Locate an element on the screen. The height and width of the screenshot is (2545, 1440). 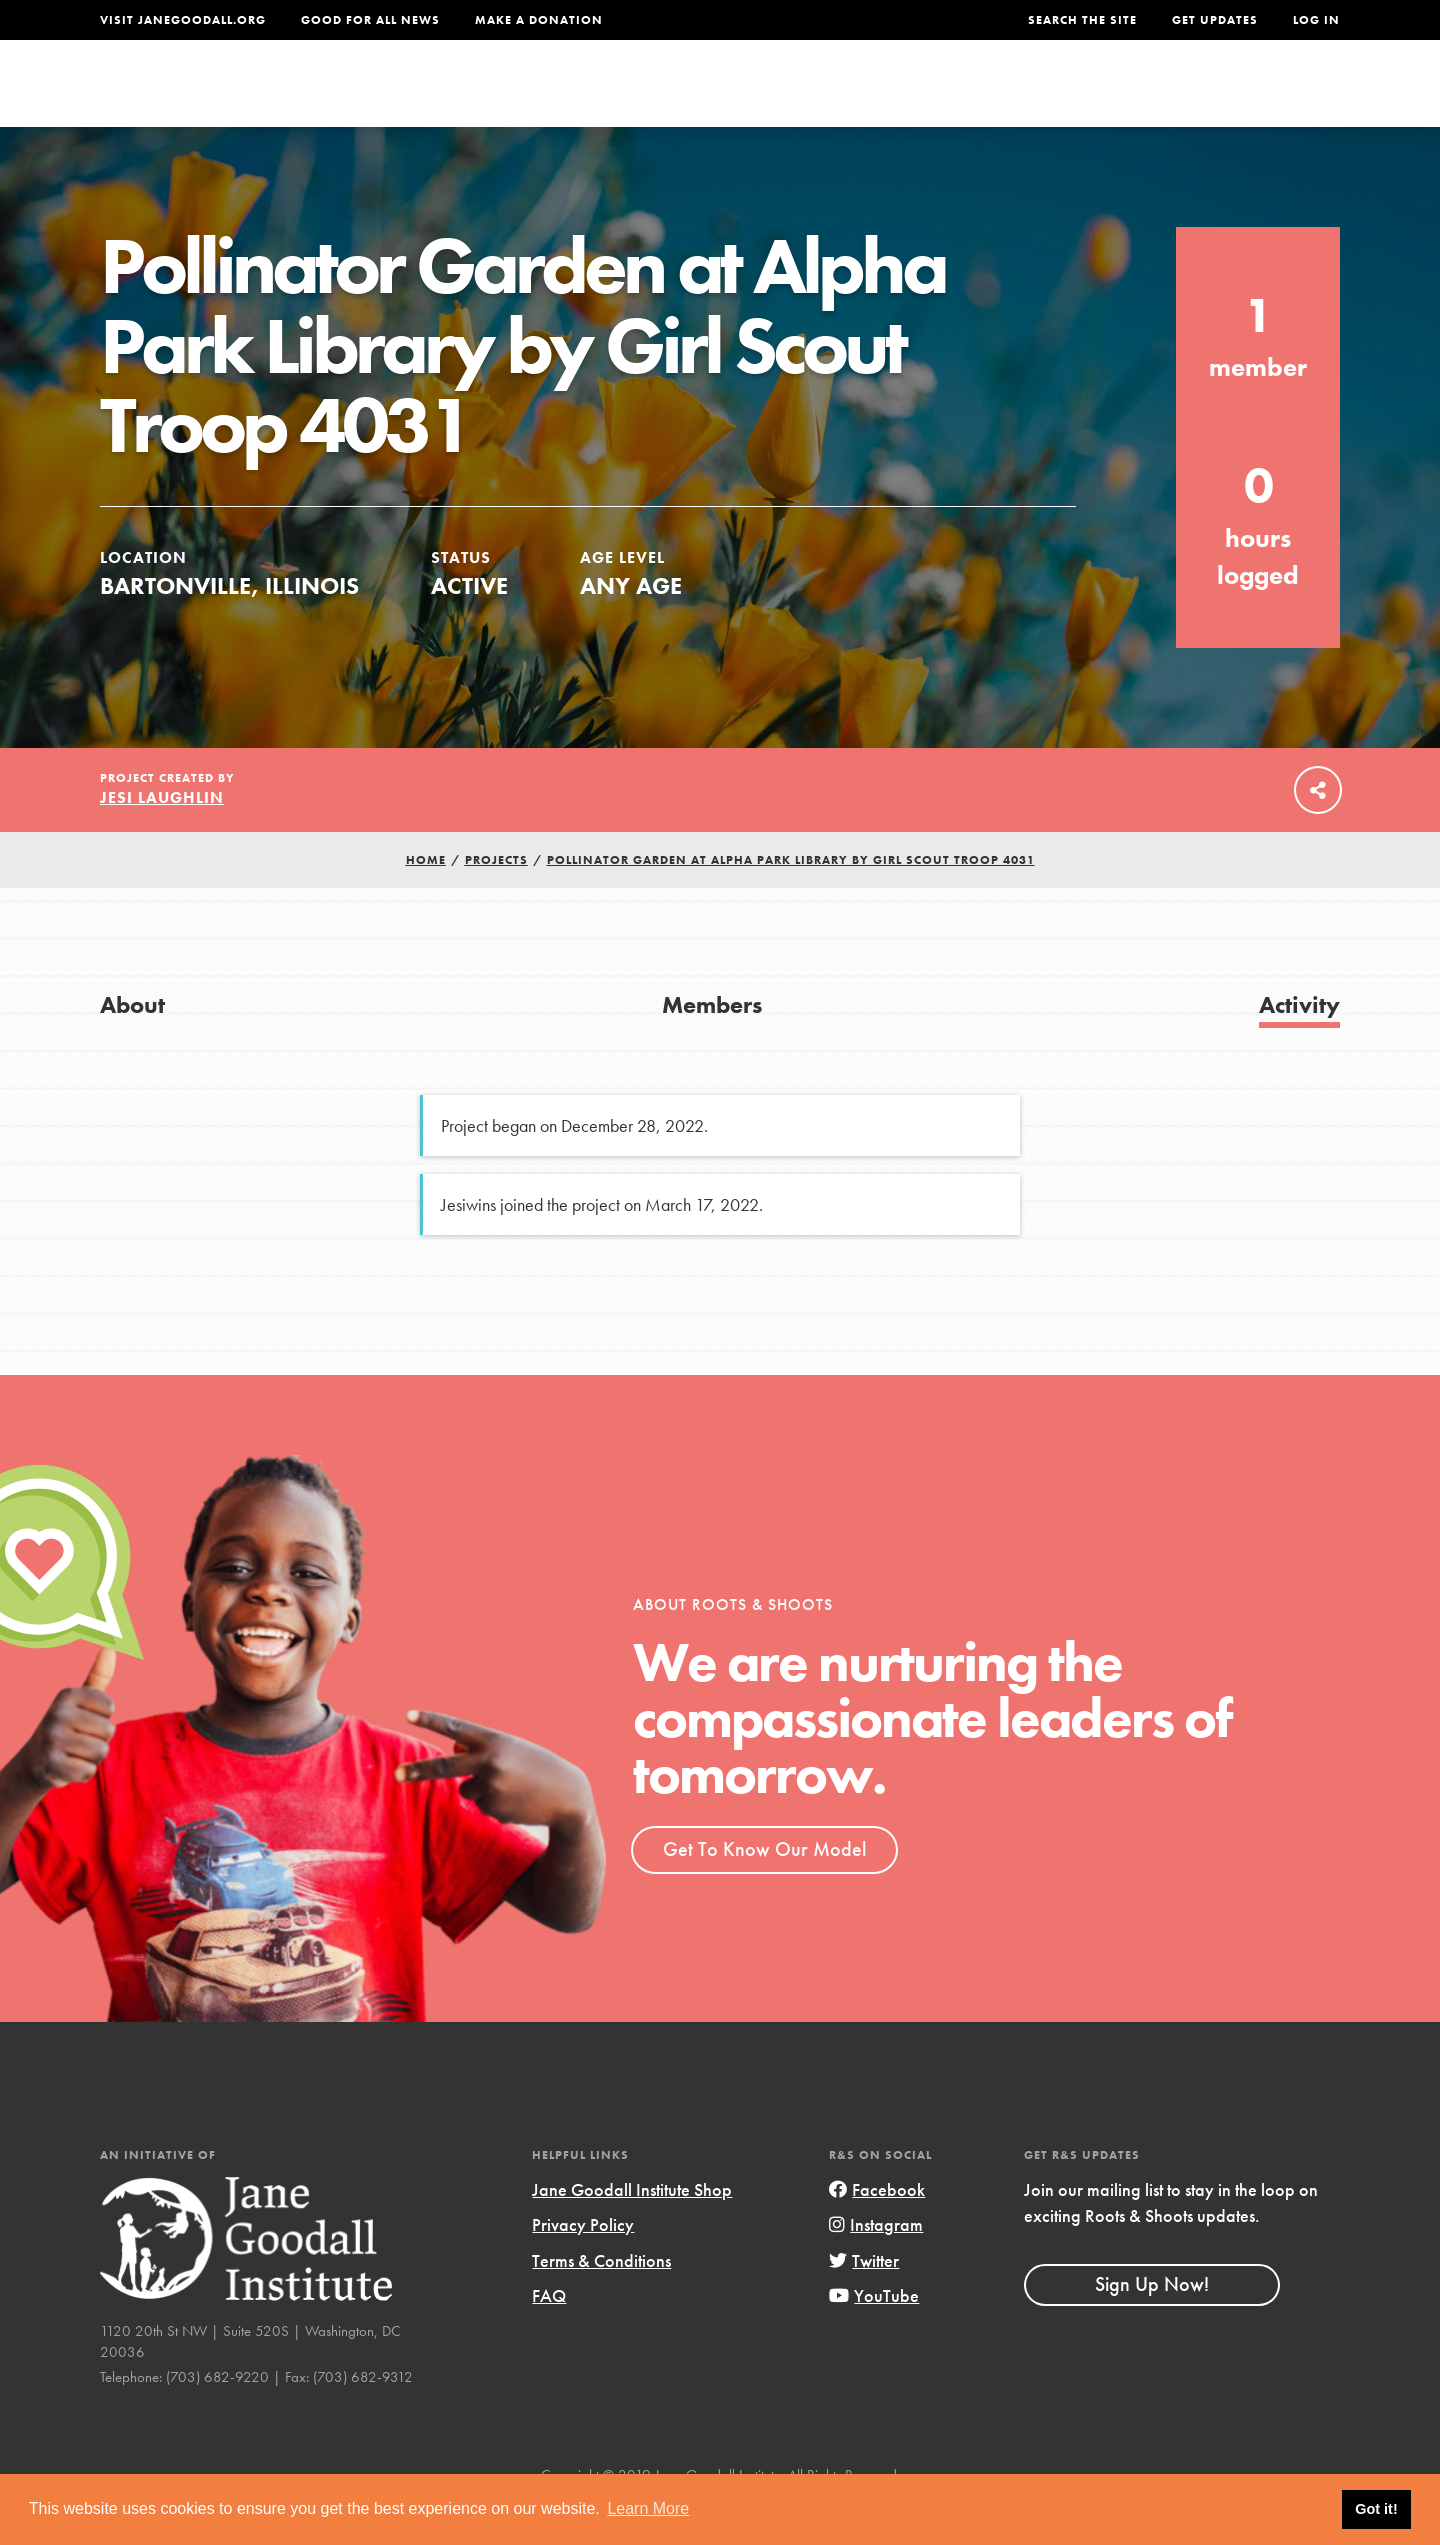
Our Model is located at coordinates (895, 96).